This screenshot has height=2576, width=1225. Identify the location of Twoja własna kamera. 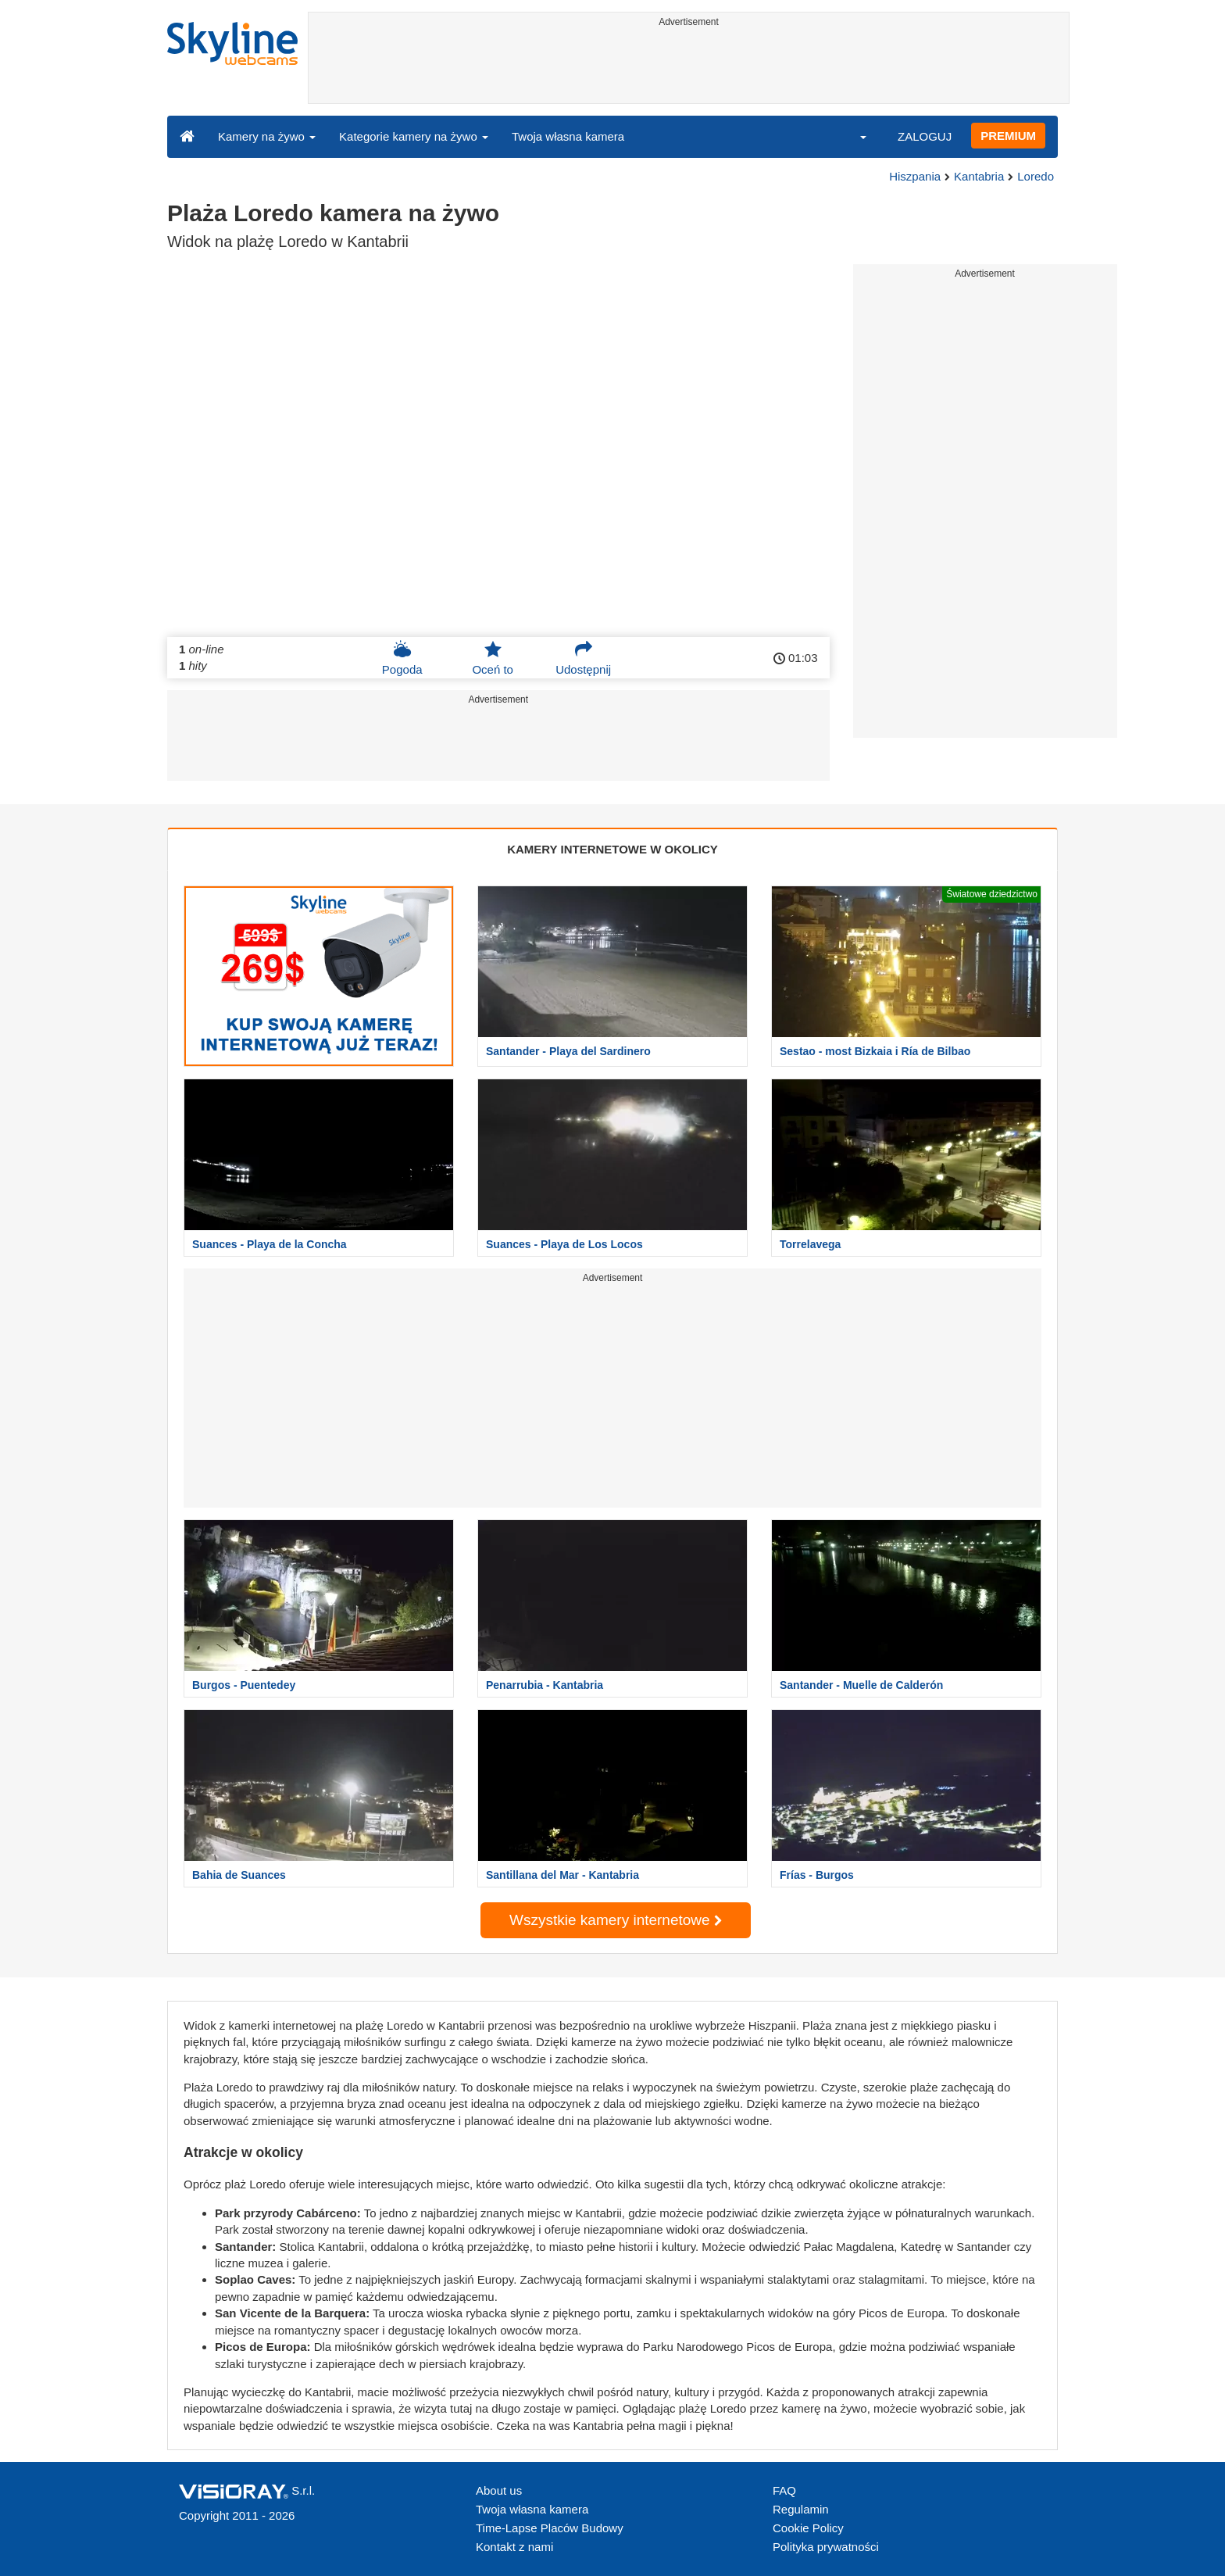
(568, 136).